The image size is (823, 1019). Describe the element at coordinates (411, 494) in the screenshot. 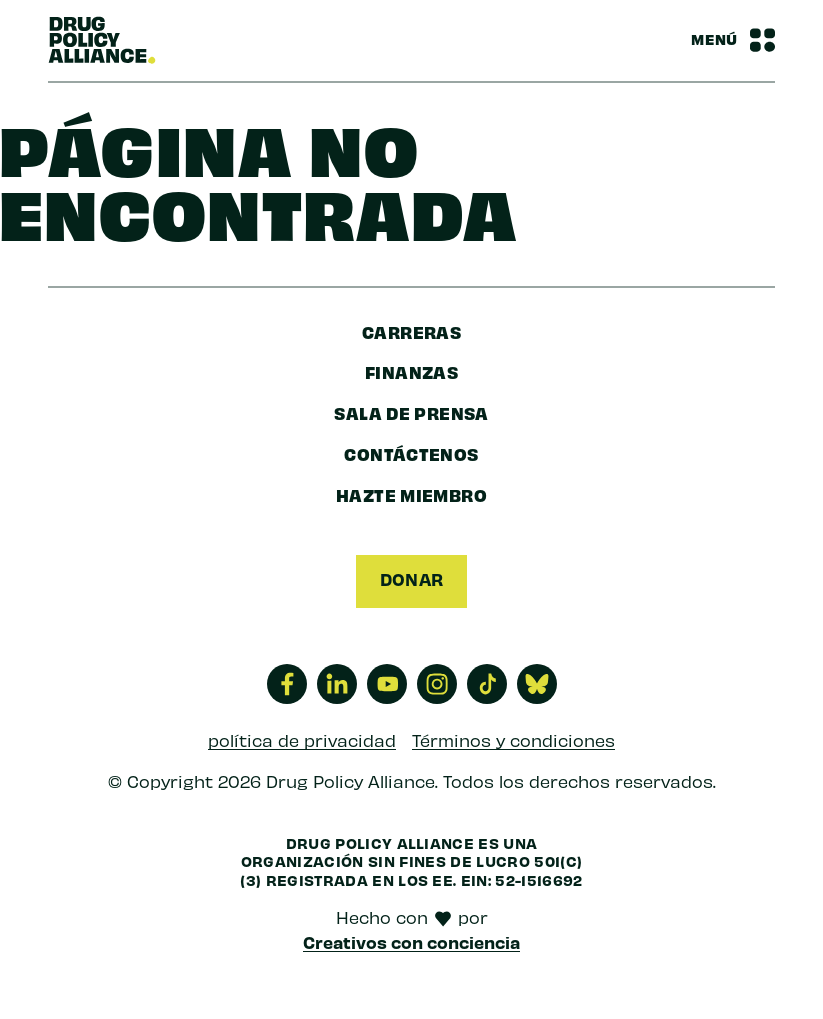

I see `Hazte miembro` at that location.